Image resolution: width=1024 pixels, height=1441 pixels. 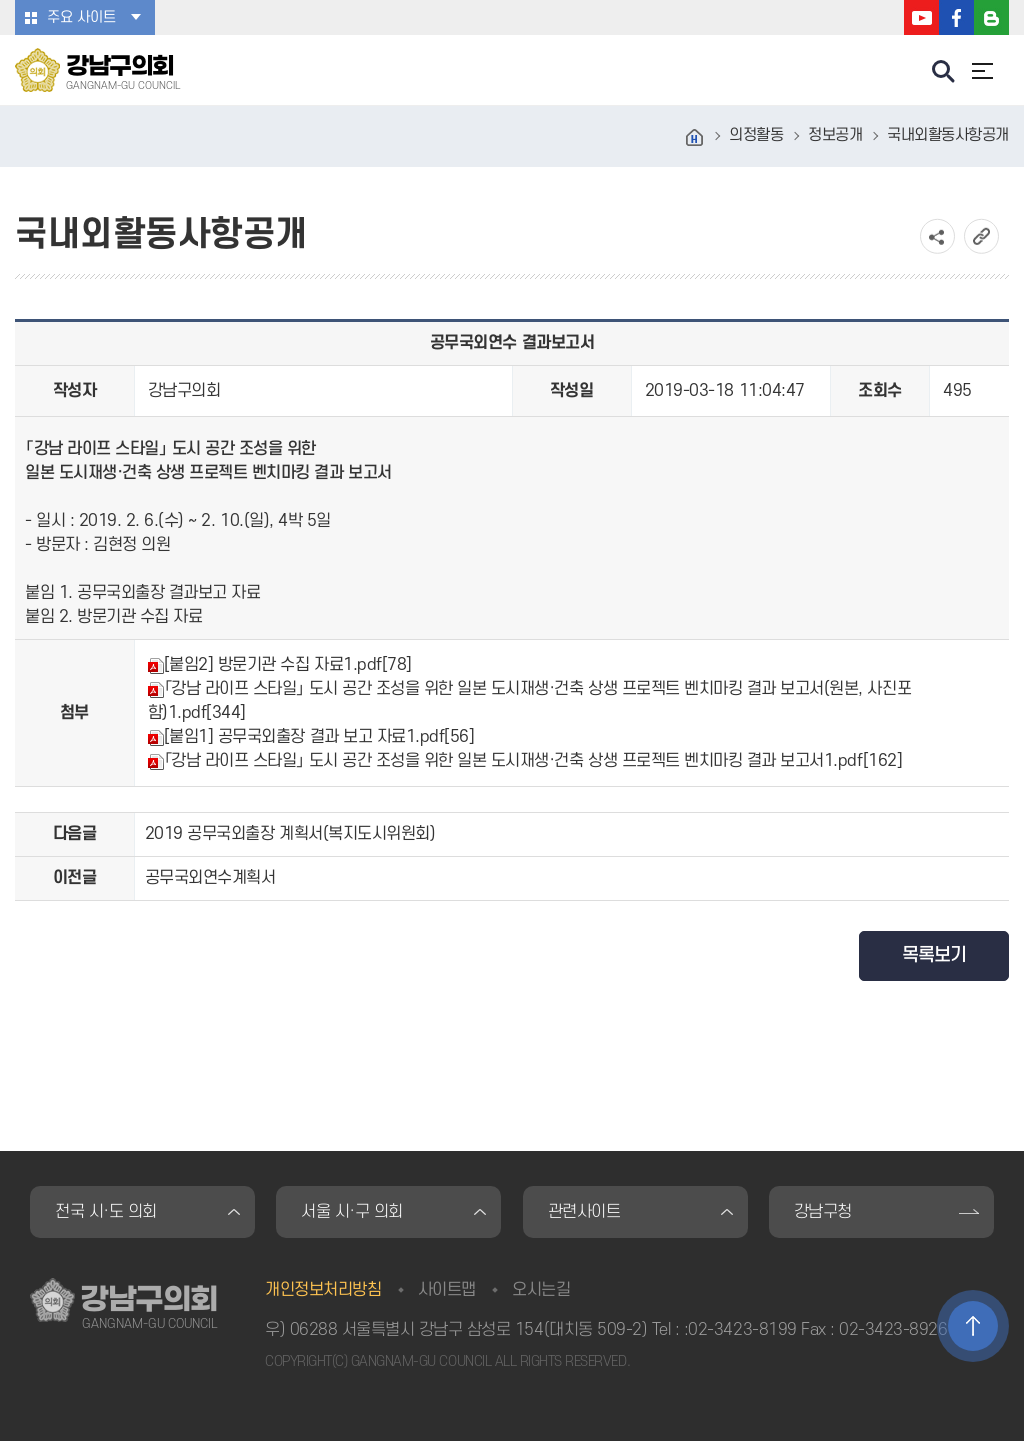 What do you see at coordinates (823, 1212) in the screenshot?
I see `강남구청` at bounding box center [823, 1212].